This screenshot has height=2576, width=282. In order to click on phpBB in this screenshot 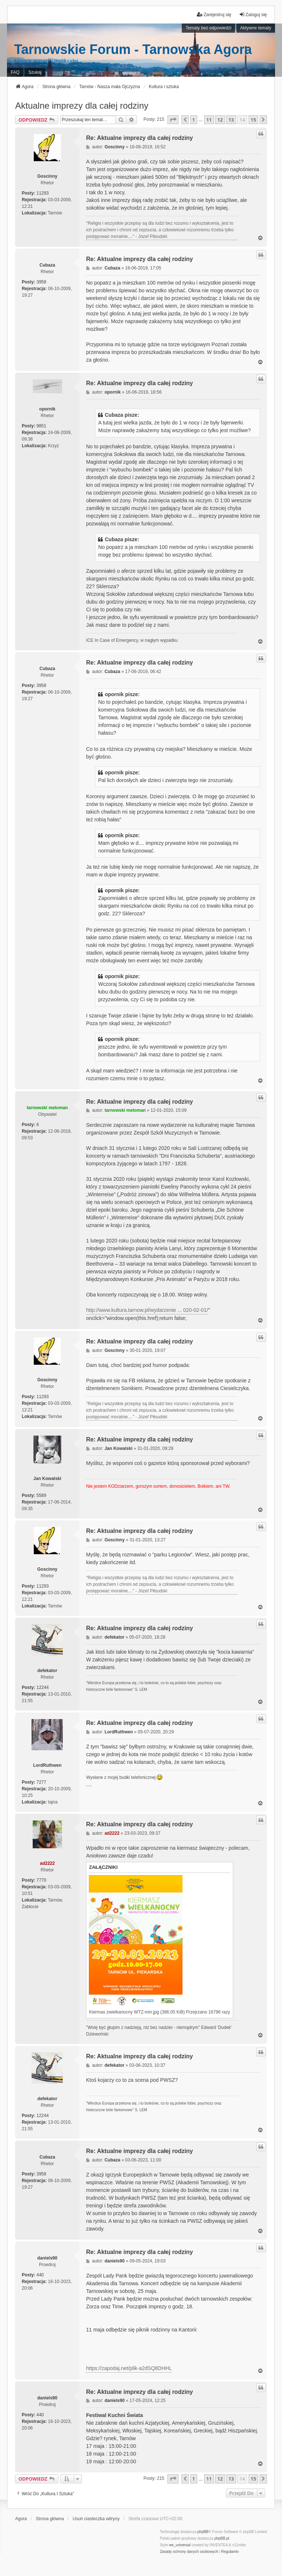, I will do `click(203, 2532)`.